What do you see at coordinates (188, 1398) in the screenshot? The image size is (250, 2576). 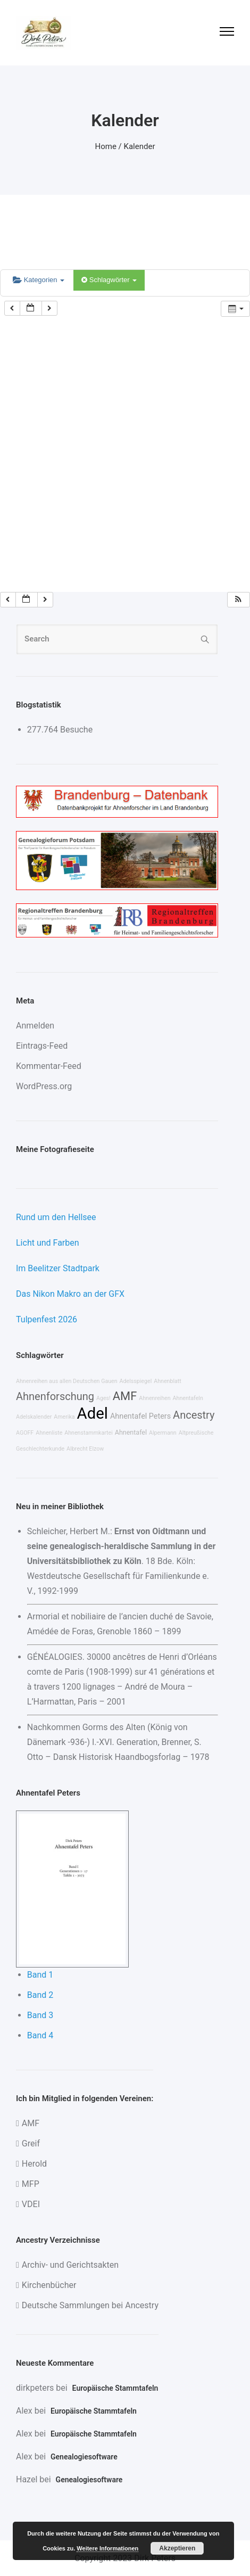 I see `Ahnentafeln` at bounding box center [188, 1398].